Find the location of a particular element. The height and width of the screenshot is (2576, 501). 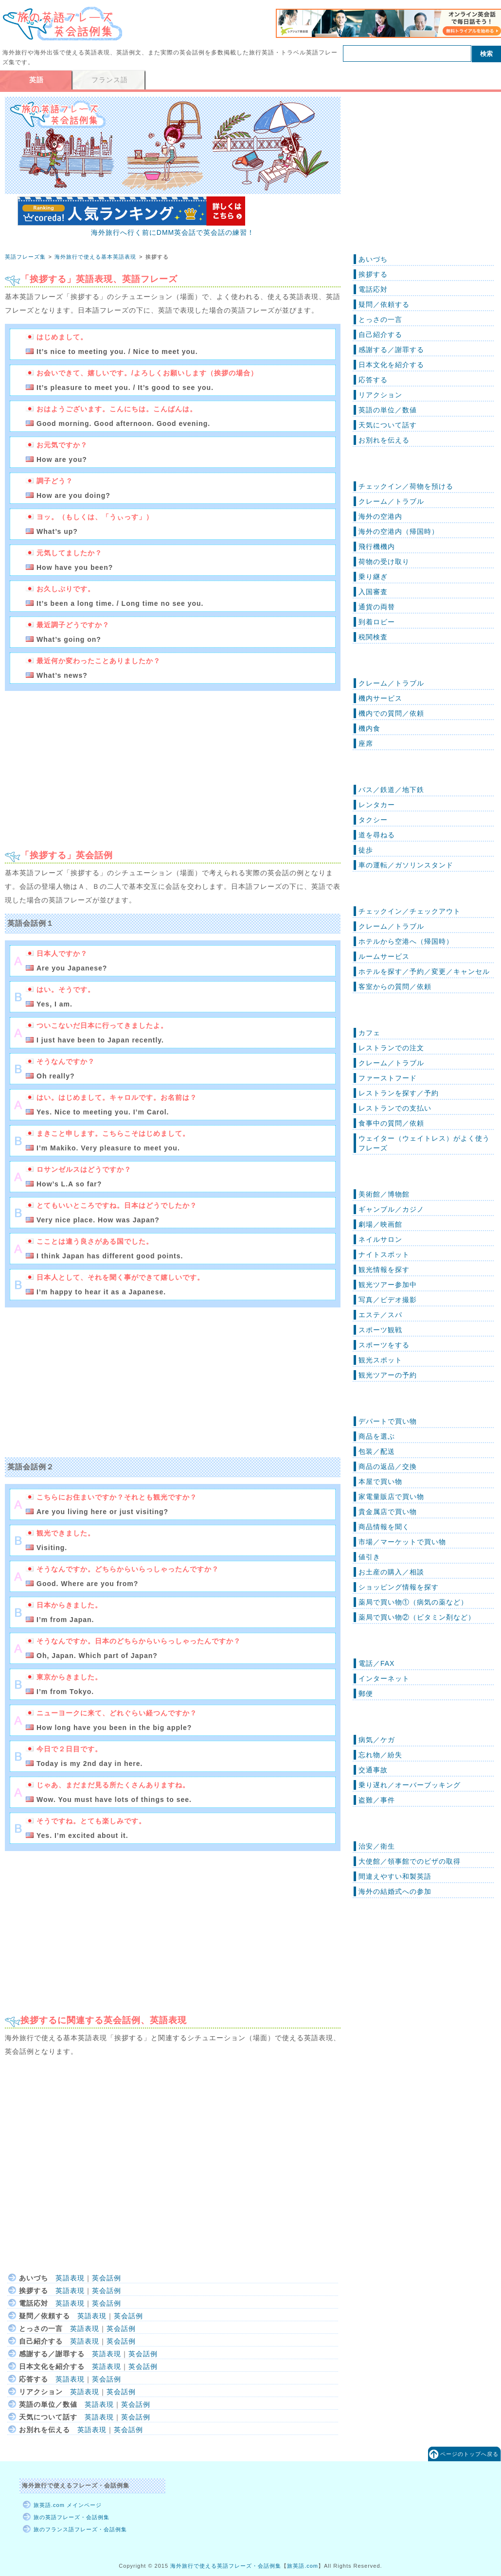

食事中の質問／依頼 is located at coordinates (391, 1123).